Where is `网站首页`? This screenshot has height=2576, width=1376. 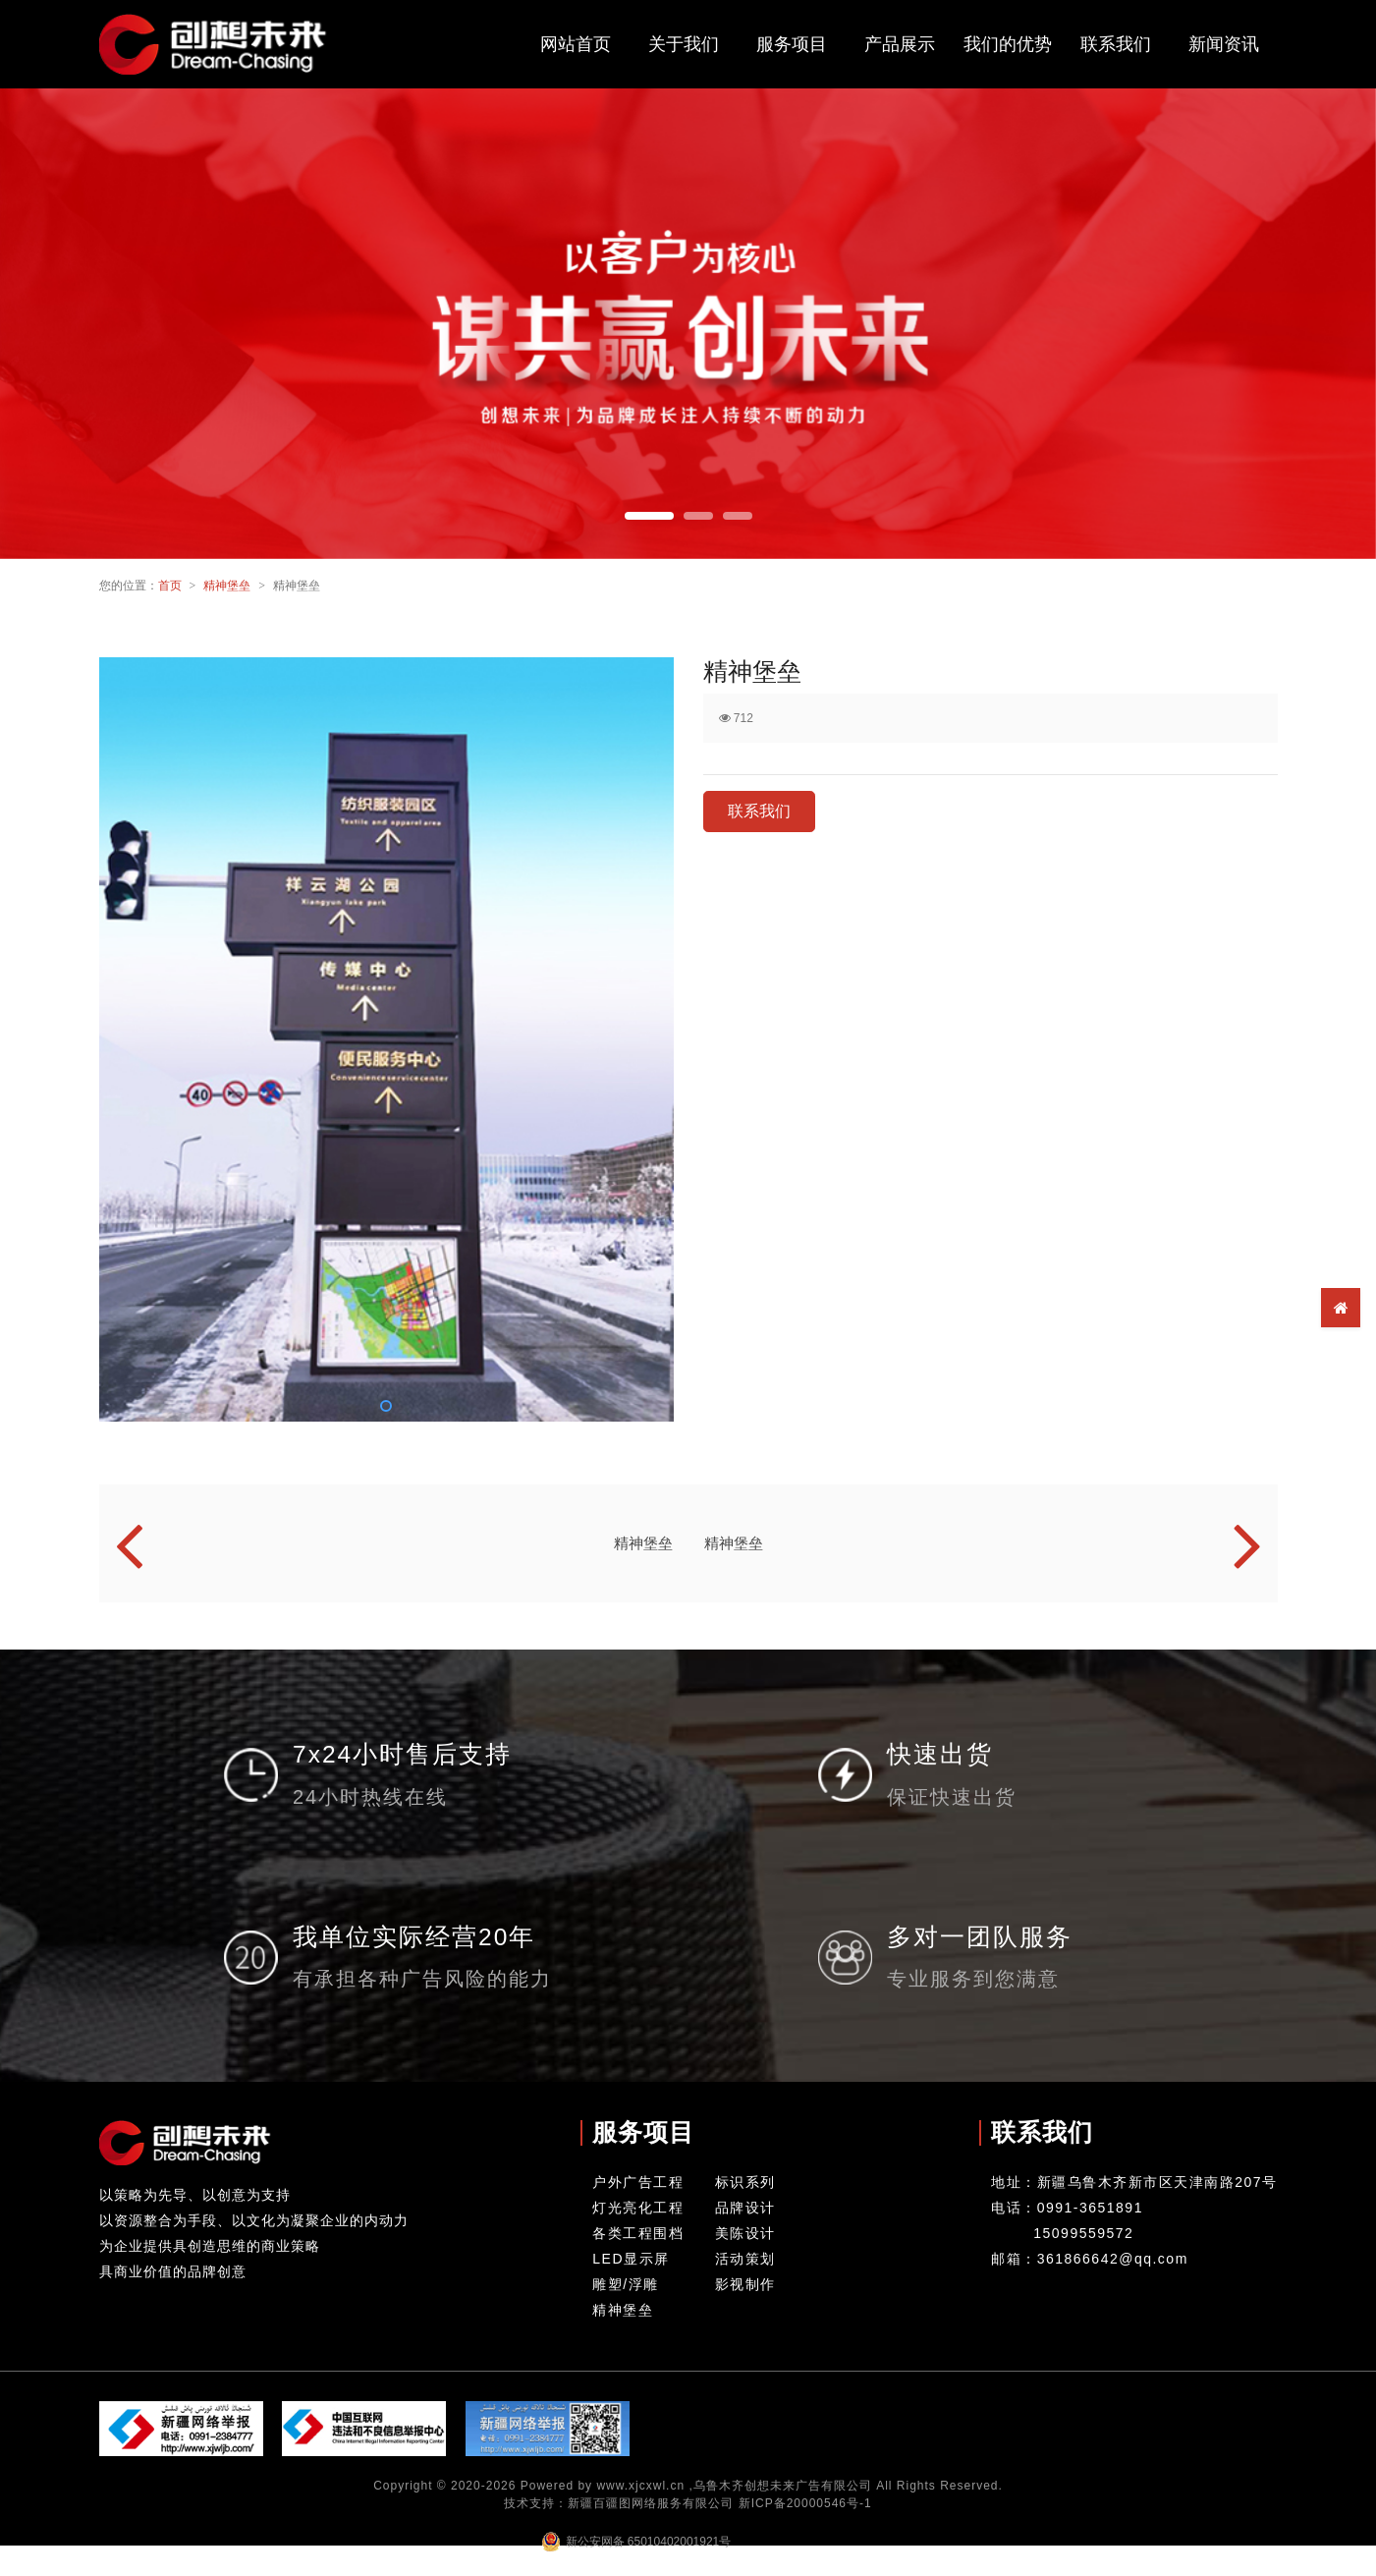
网站首页 is located at coordinates (575, 44).